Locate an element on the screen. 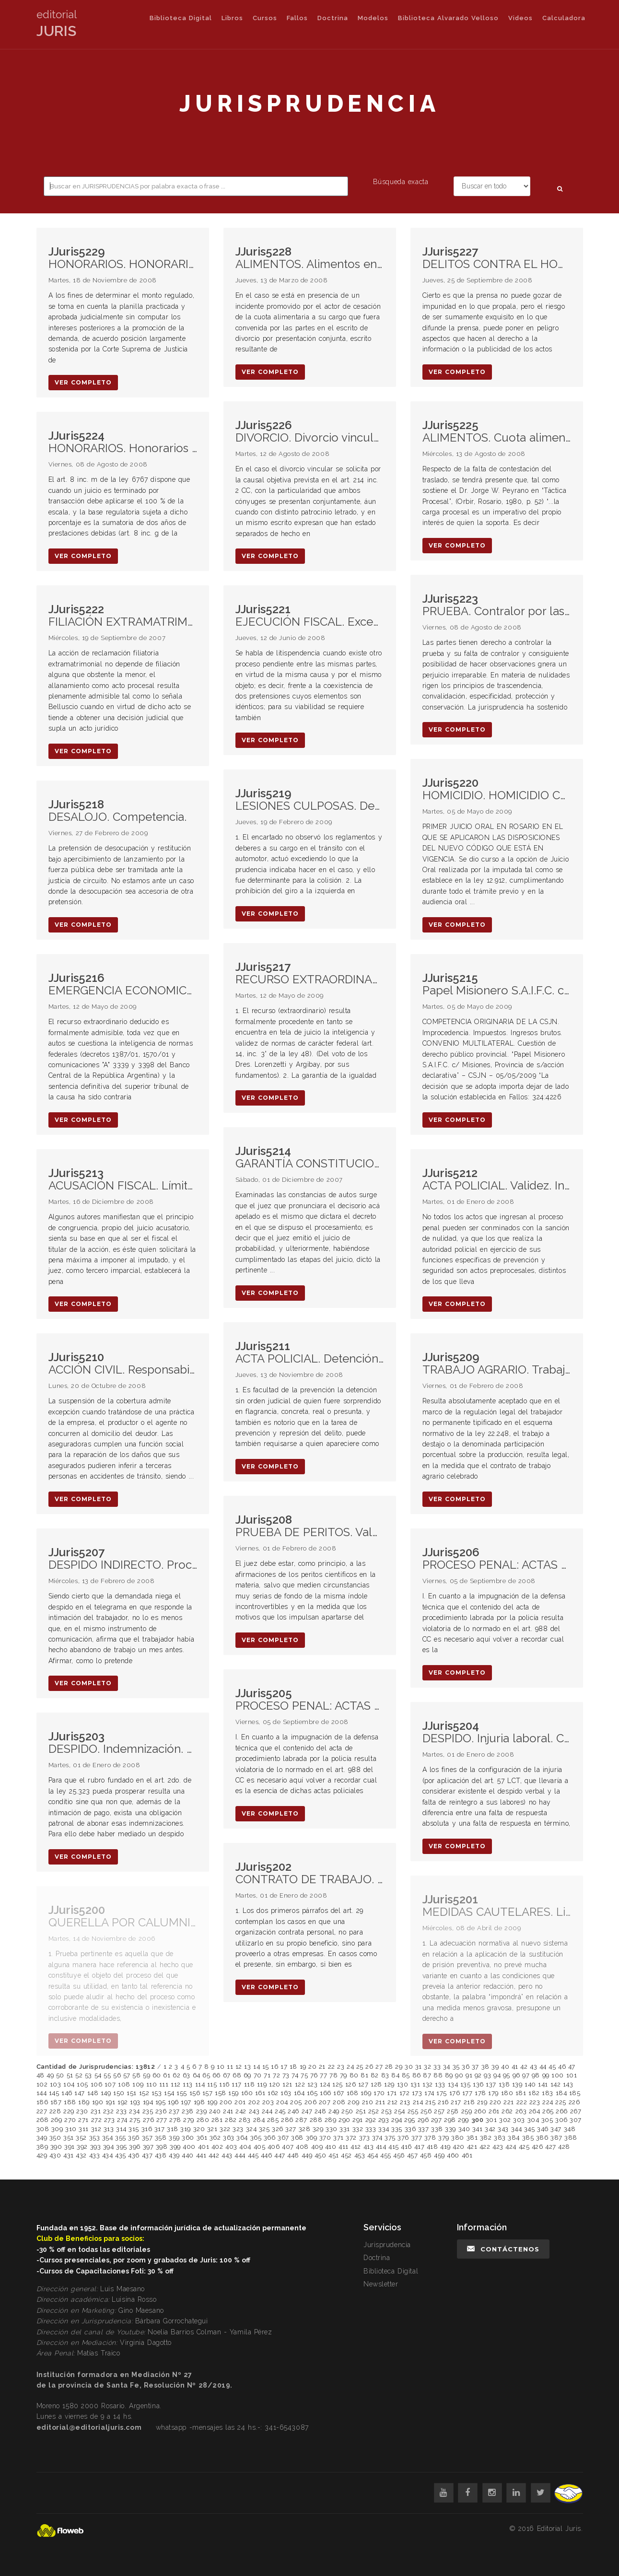 Image resolution: width=619 pixels, height=2576 pixels. 72 is located at coordinates (276, 2075).